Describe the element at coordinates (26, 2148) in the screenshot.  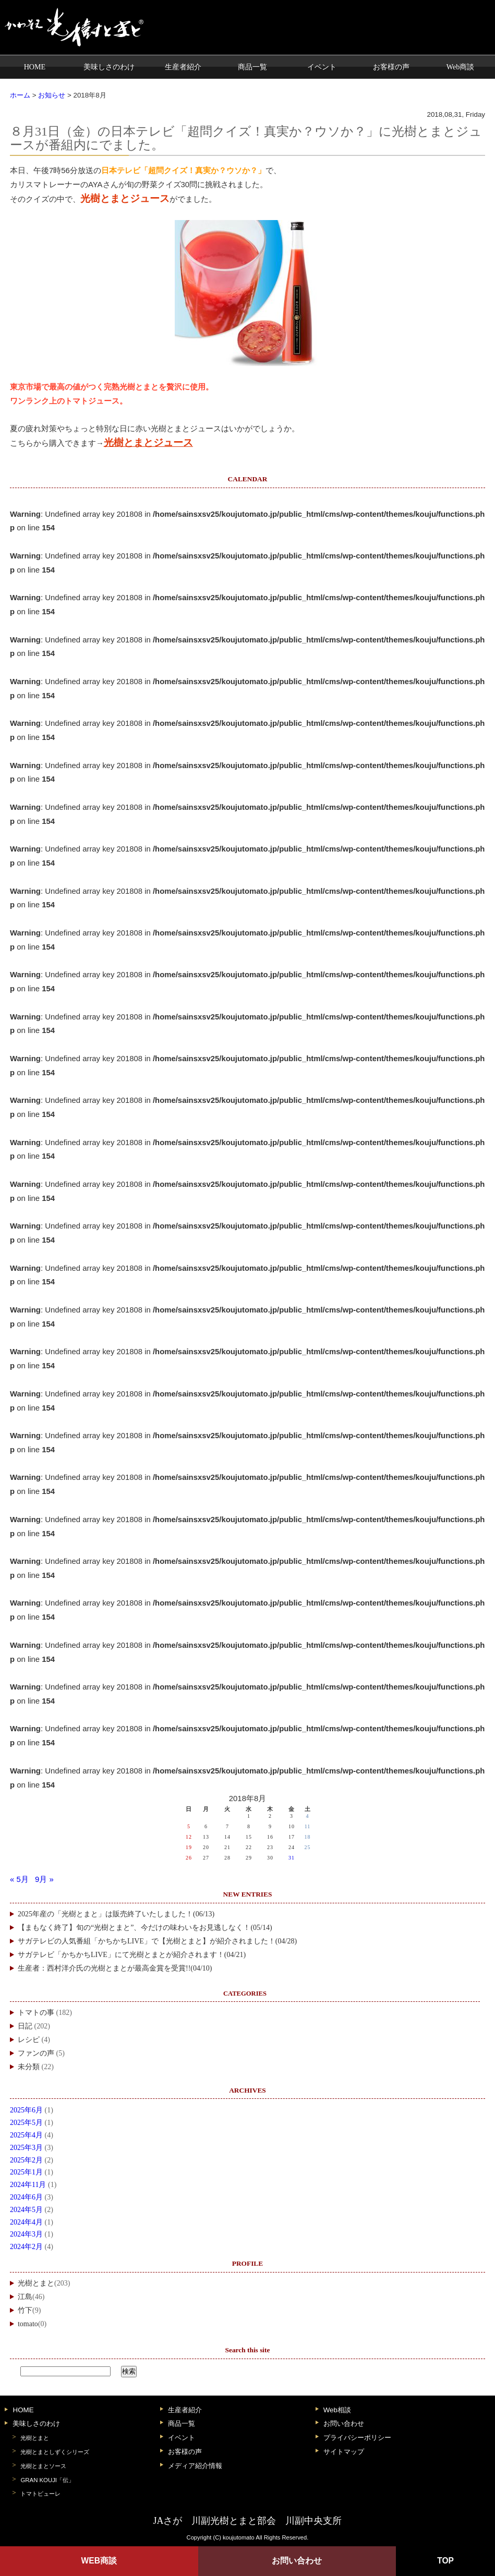
I see `2025年3月` at that location.